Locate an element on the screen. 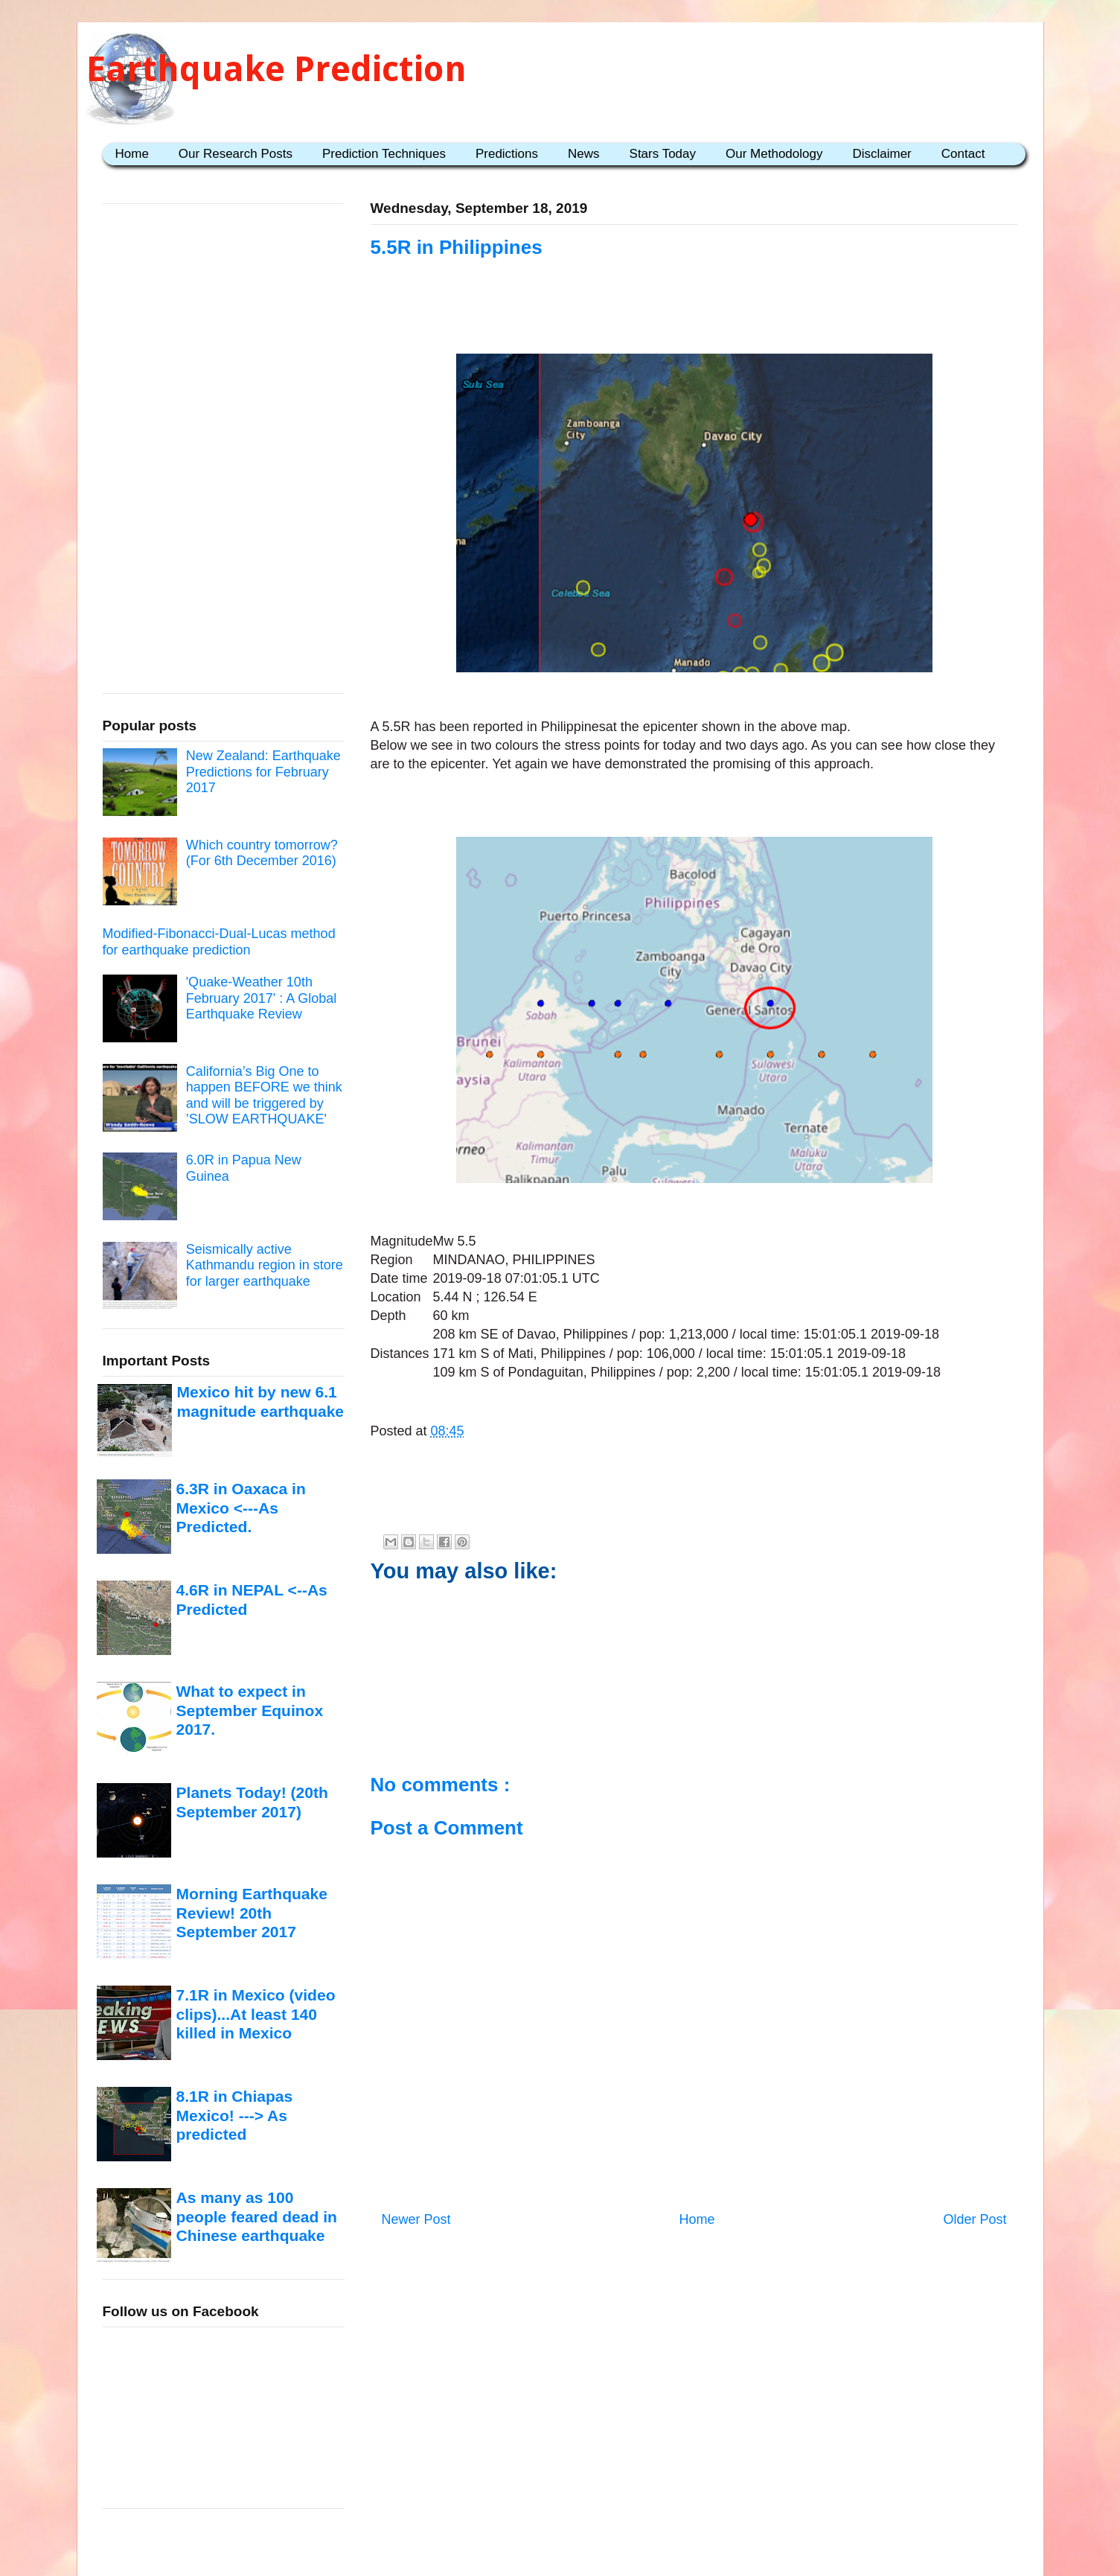  Newer Post is located at coordinates (416, 2219).